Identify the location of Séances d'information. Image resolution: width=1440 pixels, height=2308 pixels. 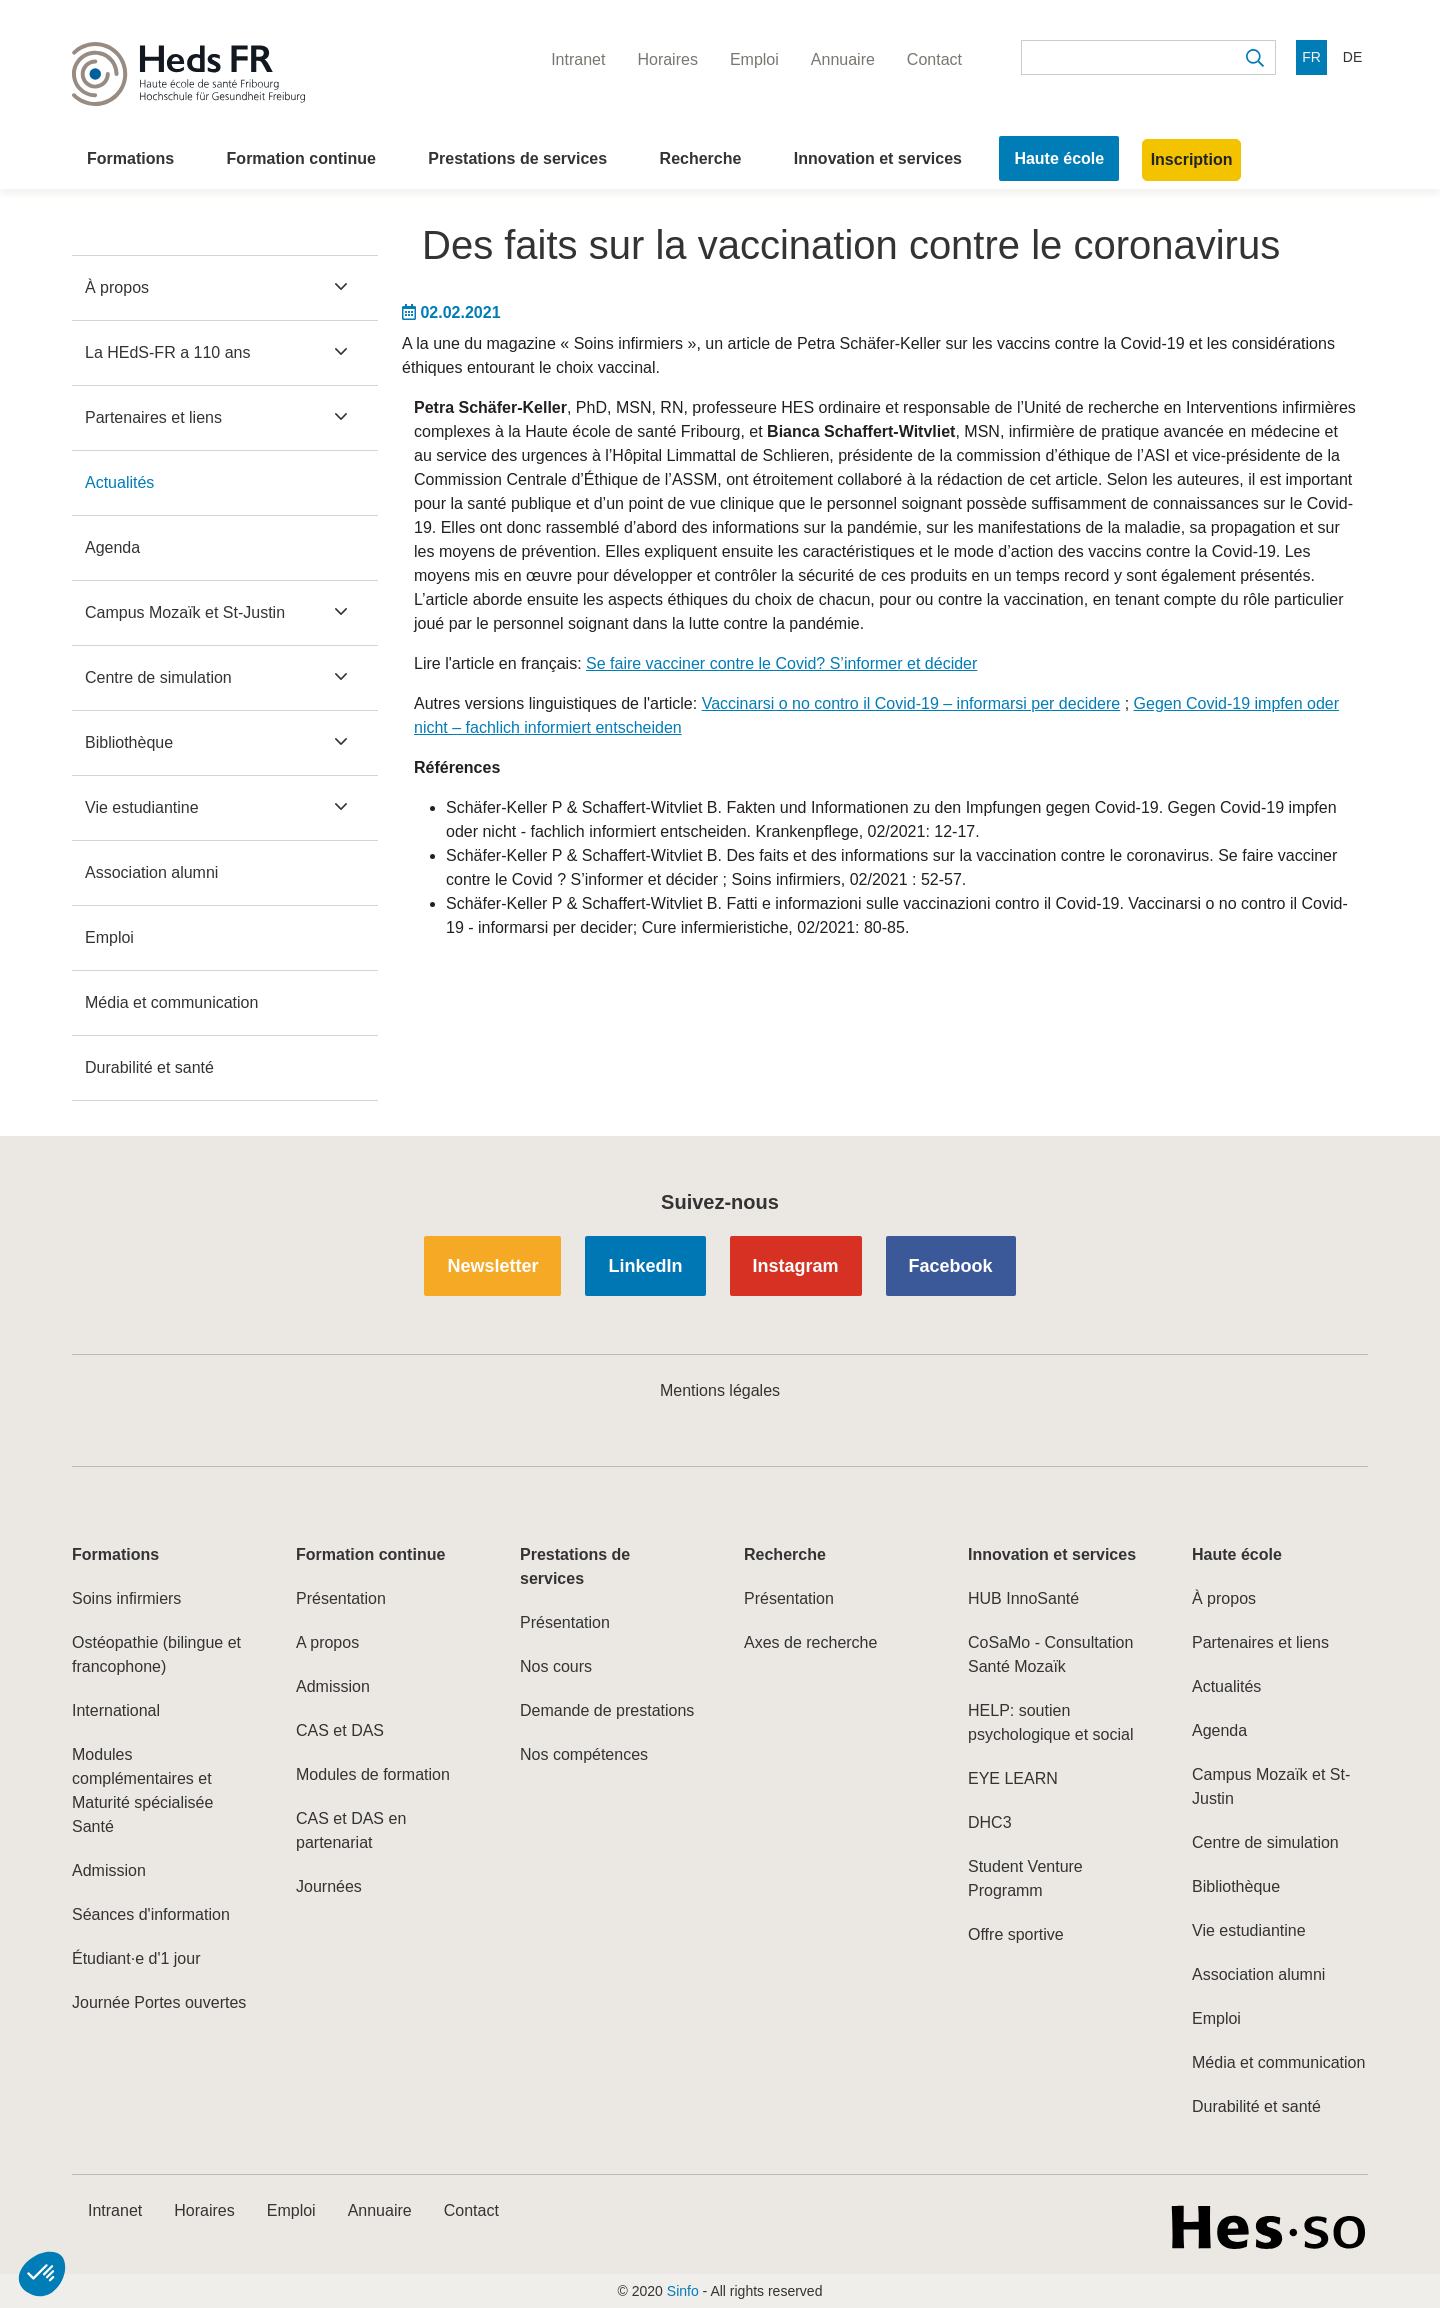
(151, 1914).